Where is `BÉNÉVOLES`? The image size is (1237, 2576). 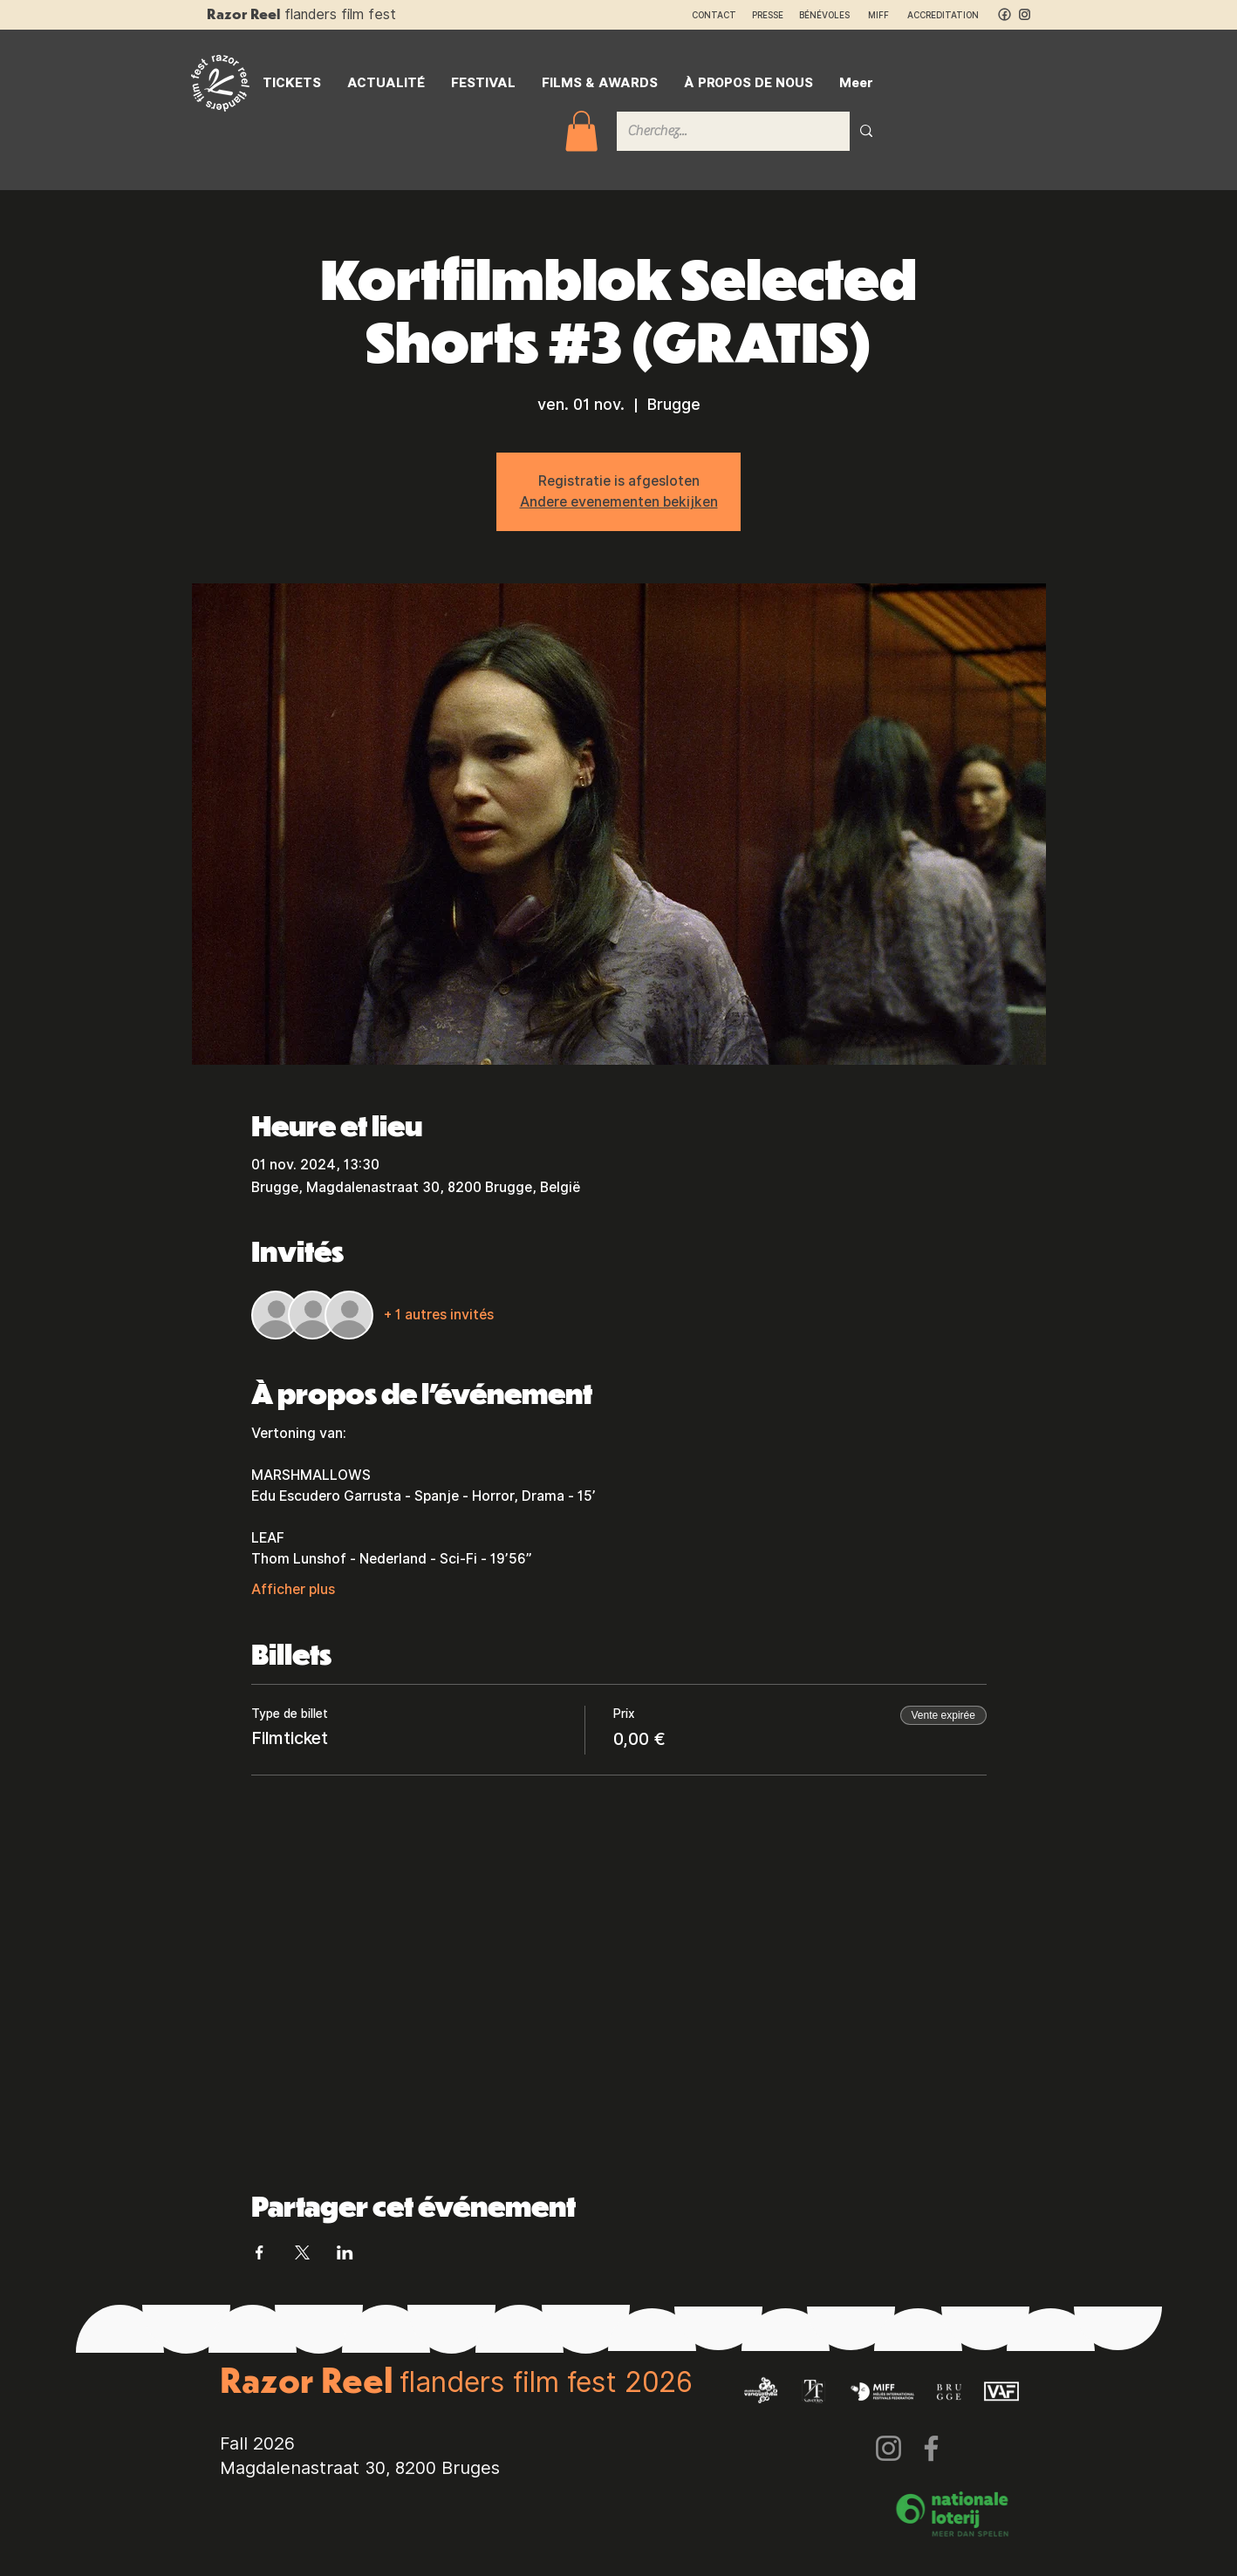 BÉNÉVOLES is located at coordinates (824, 15).